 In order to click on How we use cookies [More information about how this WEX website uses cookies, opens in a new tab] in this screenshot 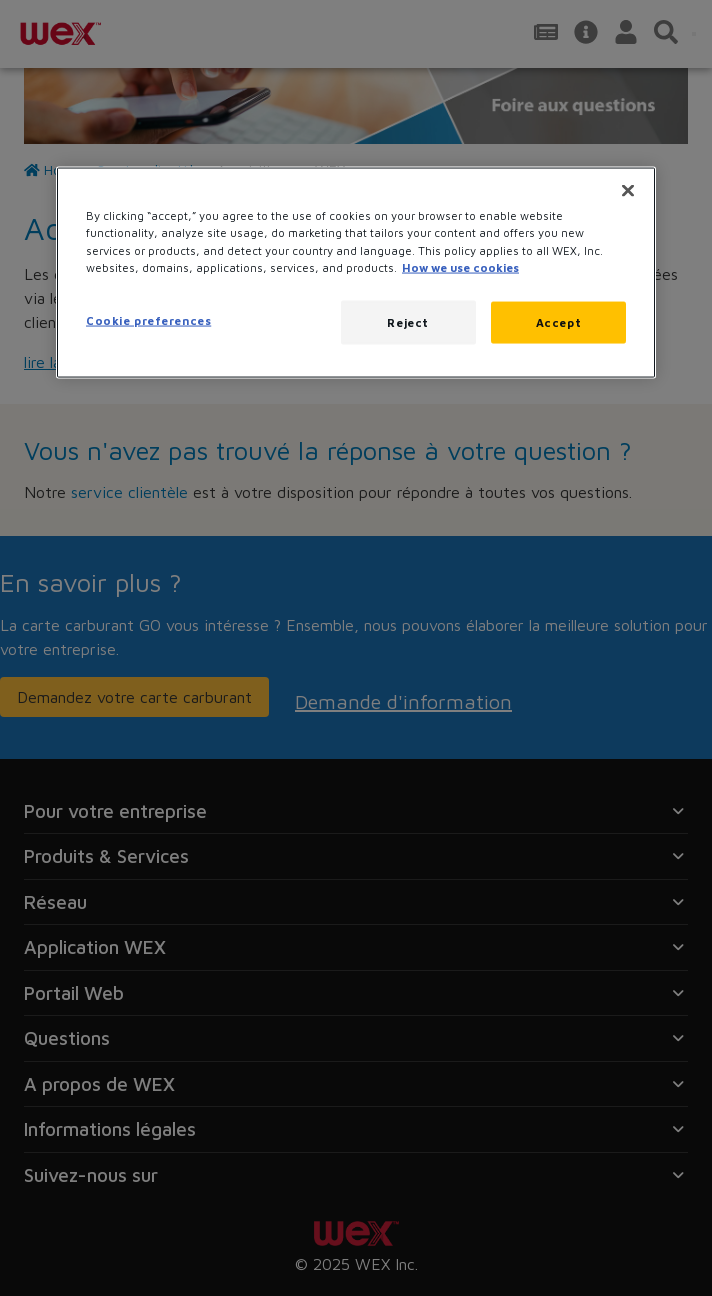, I will do `click(460, 266)`.